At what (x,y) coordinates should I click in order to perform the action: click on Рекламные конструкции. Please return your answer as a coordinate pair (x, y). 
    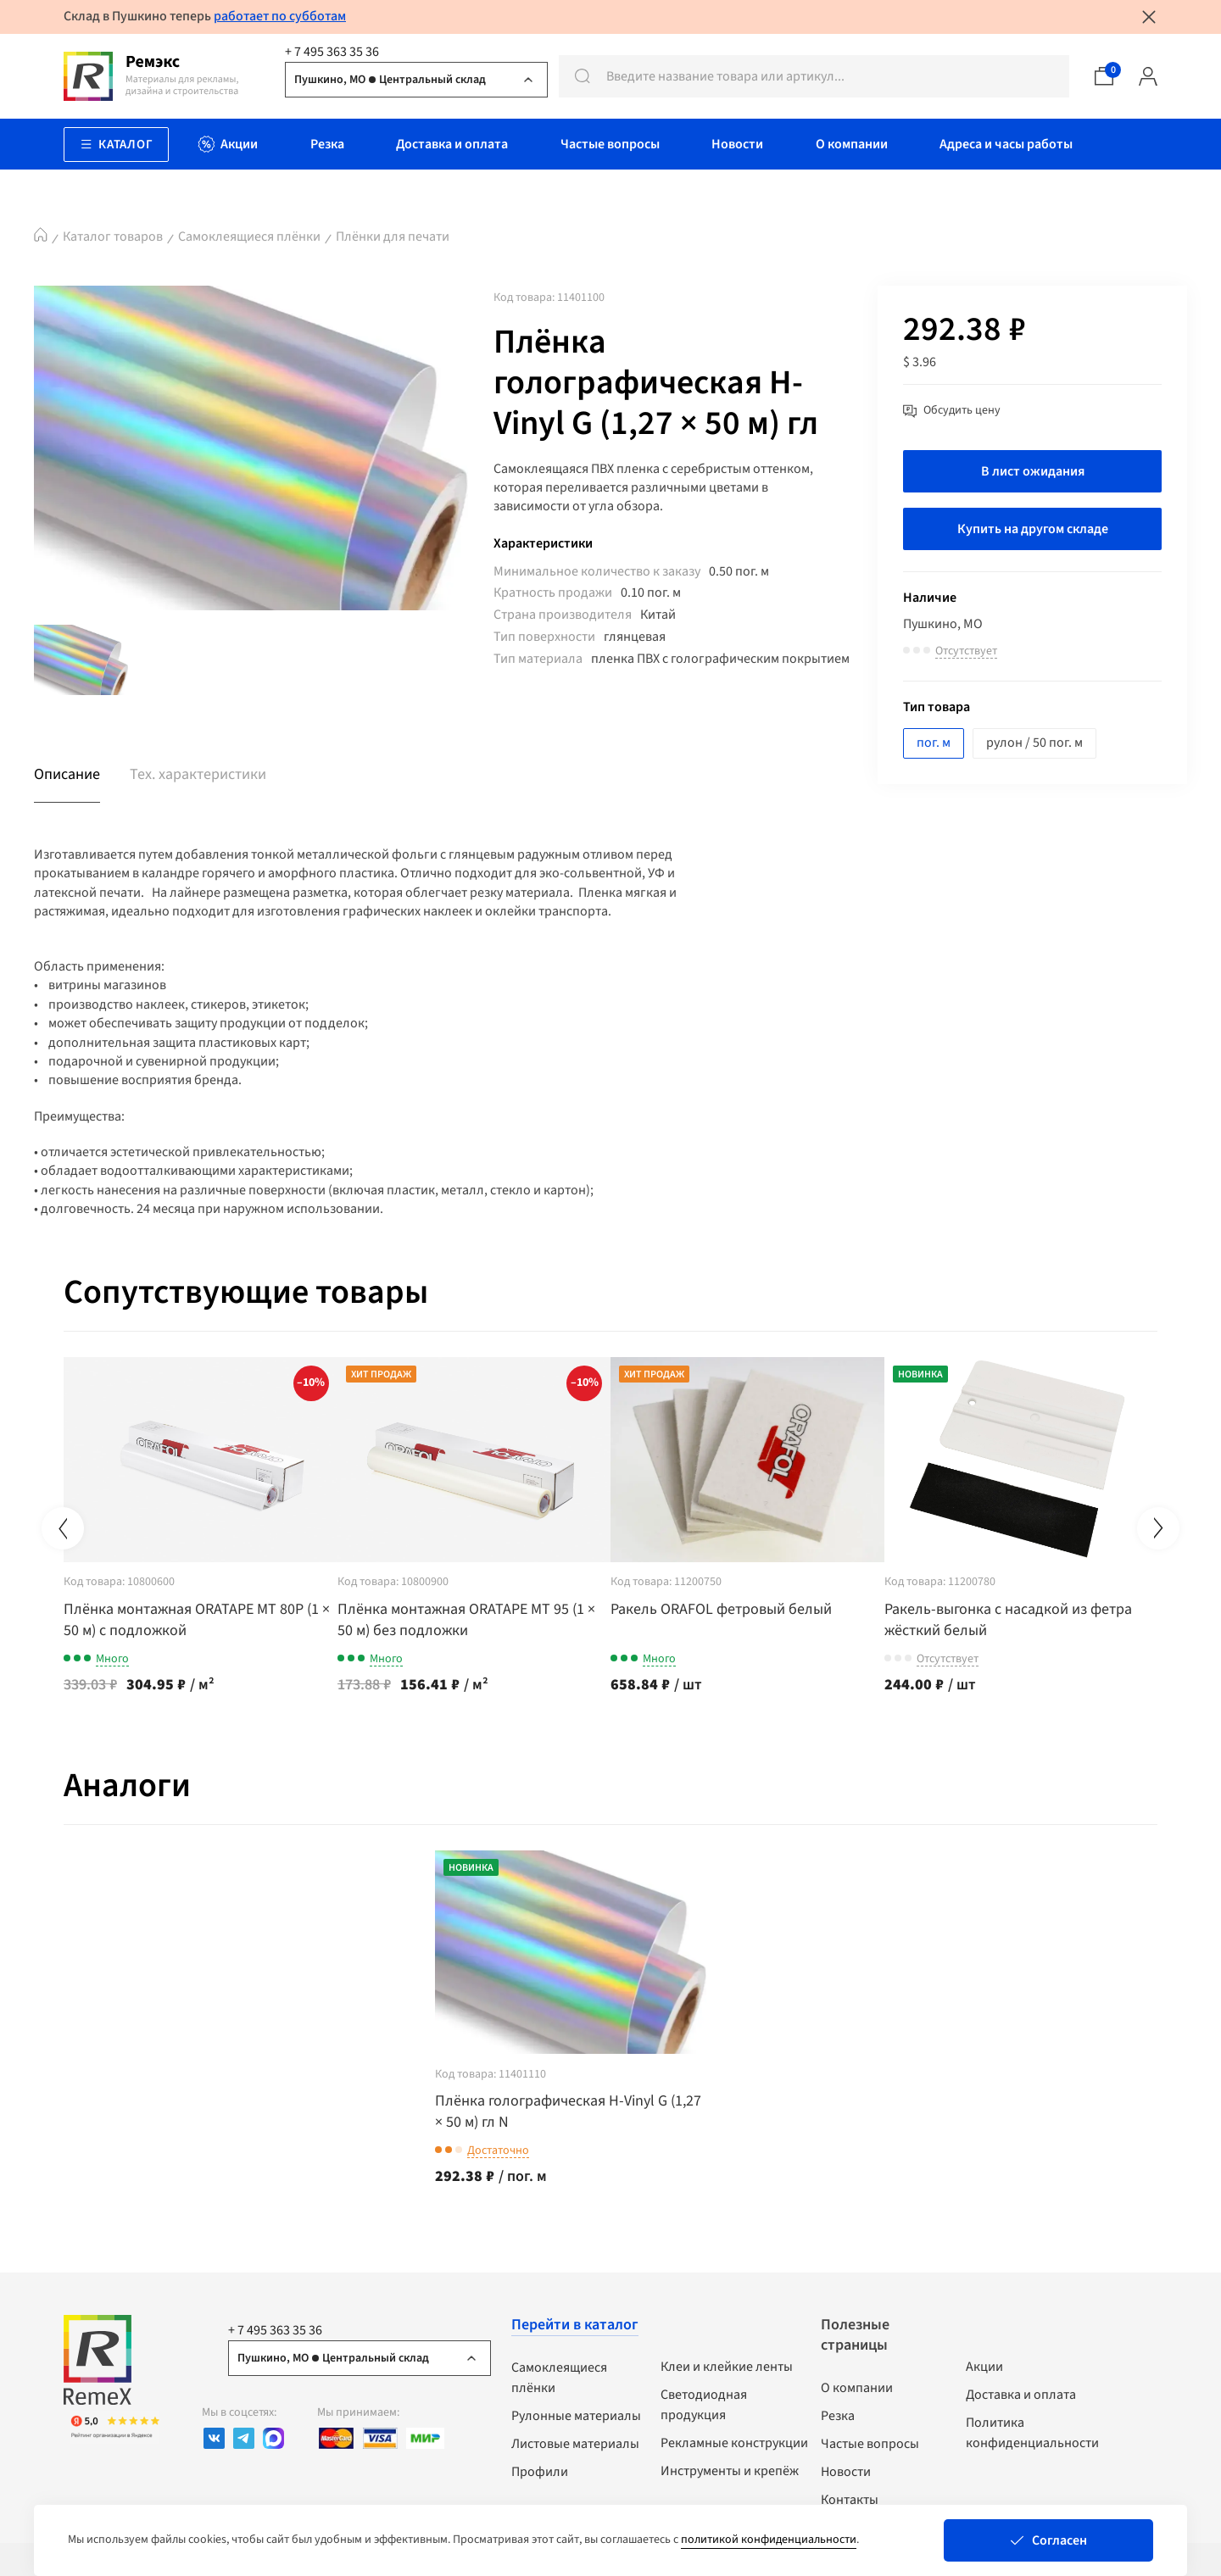
    Looking at the image, I should click on (734, 2441).